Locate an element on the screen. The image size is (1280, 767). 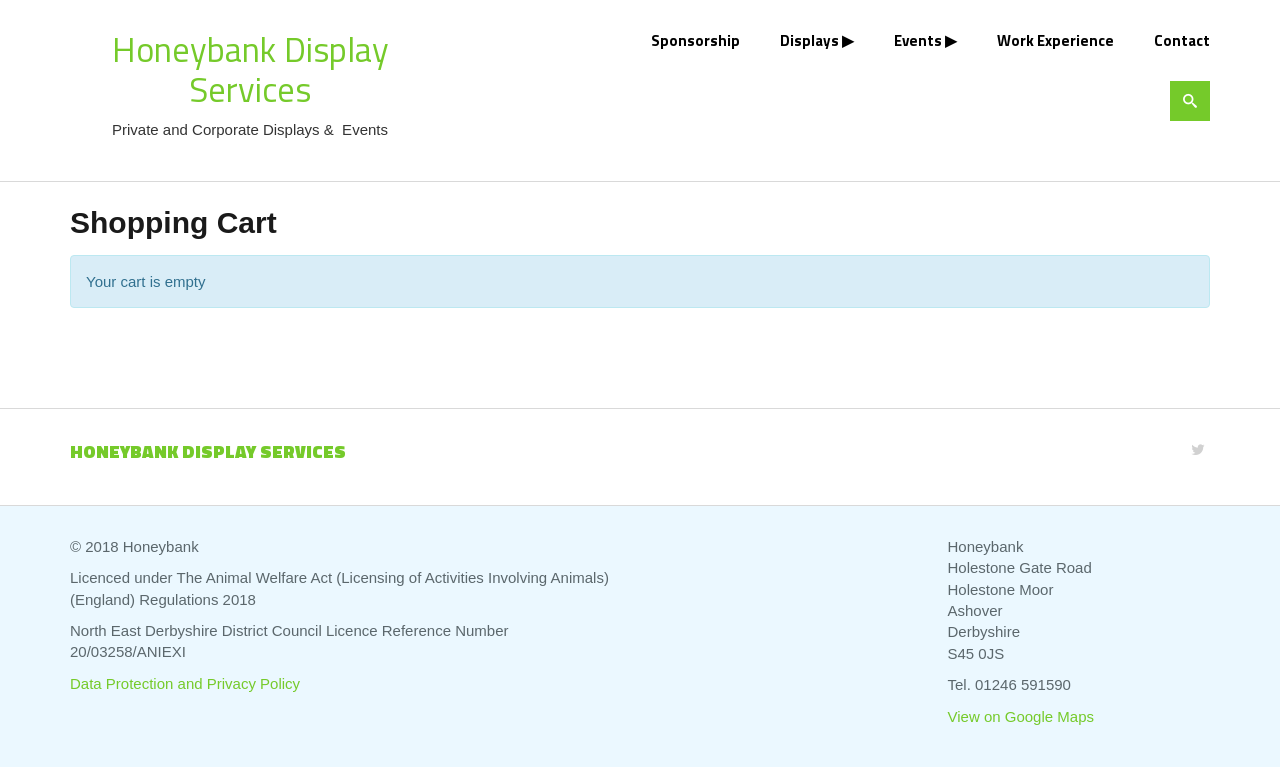
View on Google Maps is located at coordinates (1021, 716).